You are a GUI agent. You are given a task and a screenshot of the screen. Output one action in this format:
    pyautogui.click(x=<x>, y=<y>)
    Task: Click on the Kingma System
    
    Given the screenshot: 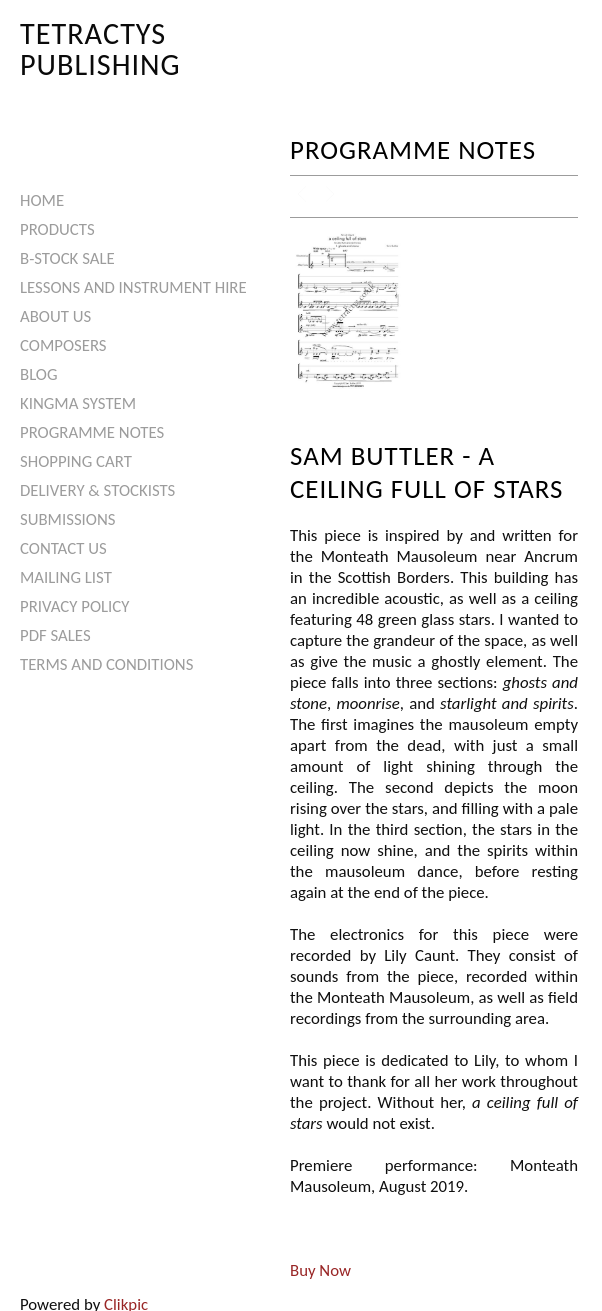 What is the action you would take?
    pyautogui.click(x=78, y=403)
    